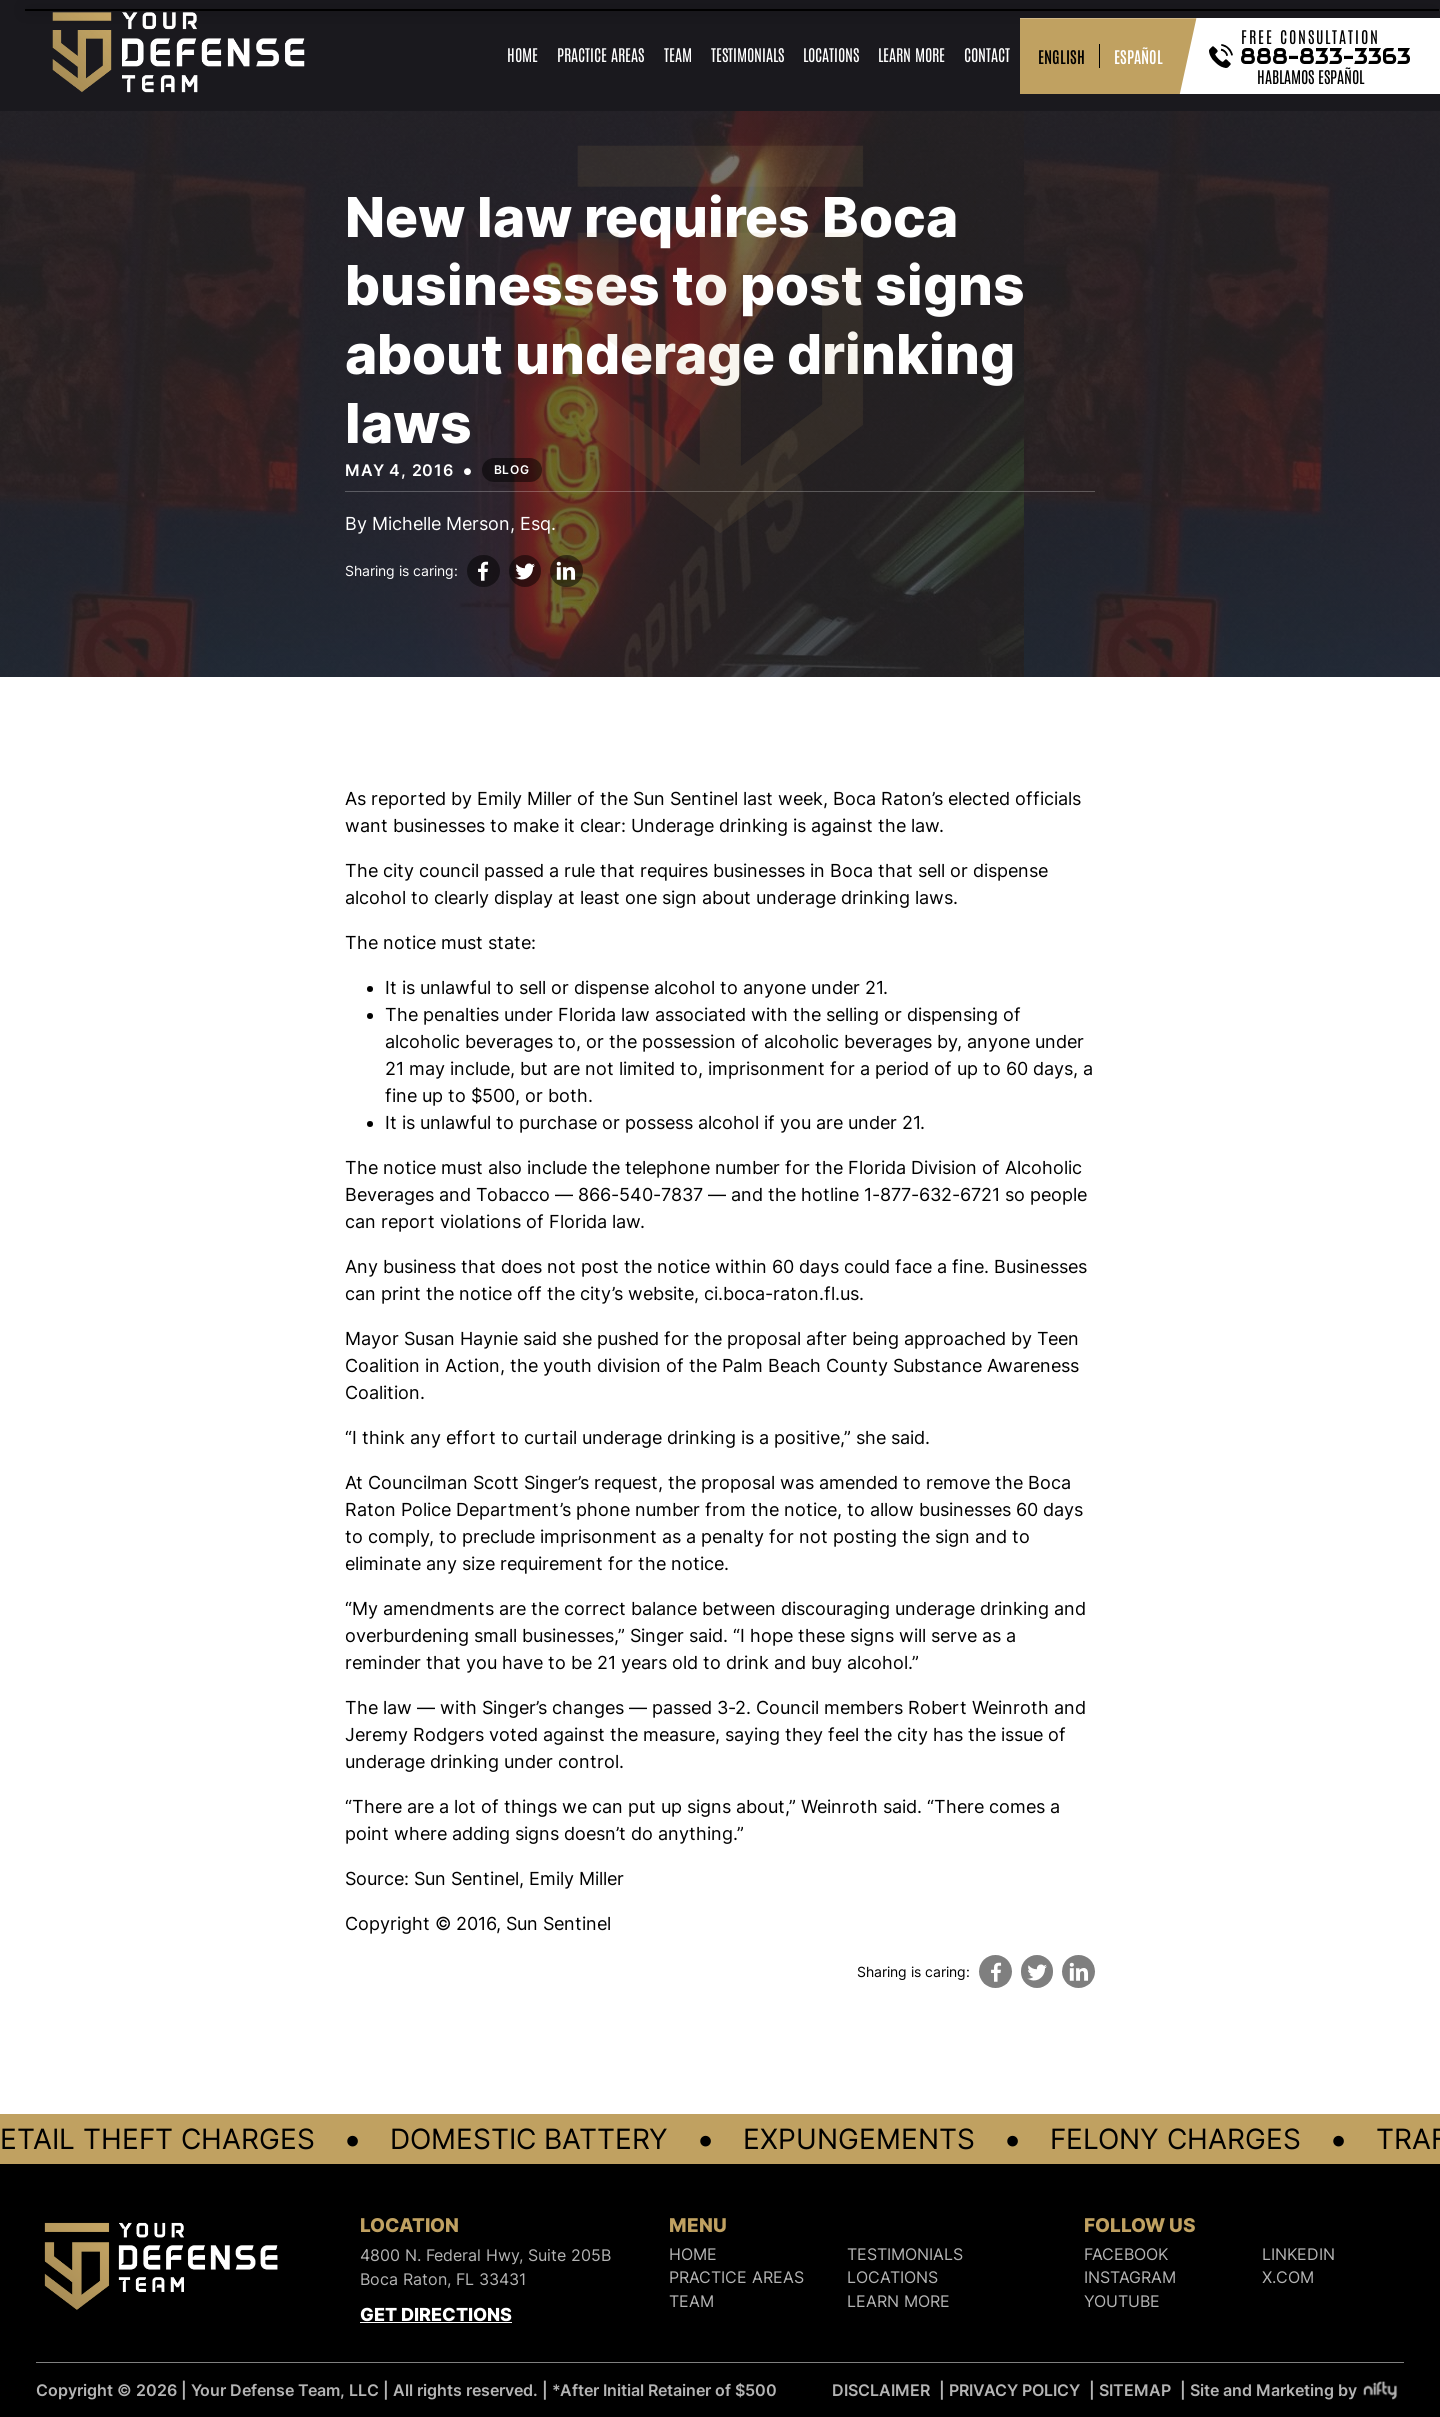  I want to click on Contact, so click(987, 54).